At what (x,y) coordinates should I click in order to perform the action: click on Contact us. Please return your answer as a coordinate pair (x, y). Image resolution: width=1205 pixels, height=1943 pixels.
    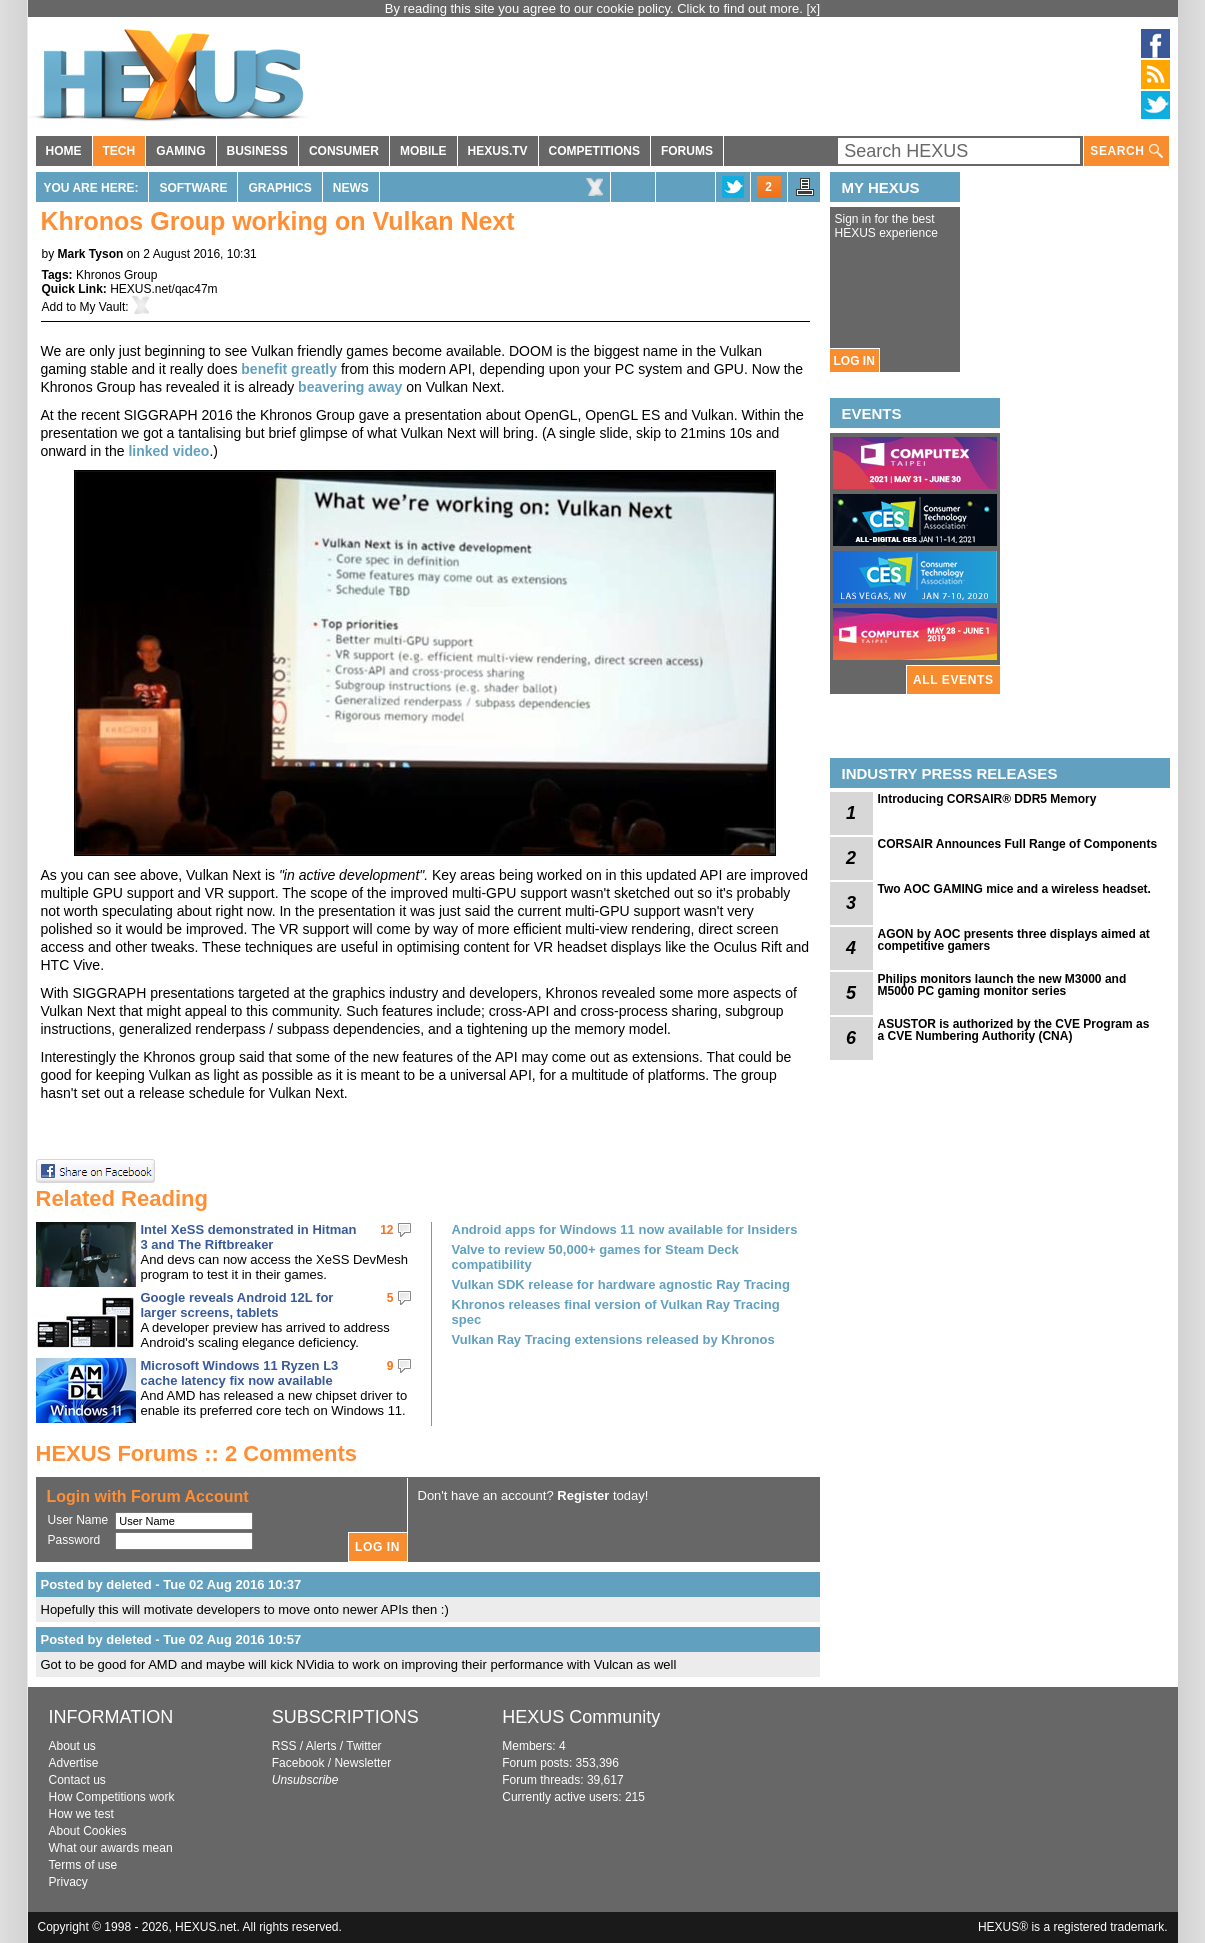
    Looking at the image, I should click on (77, 1780).